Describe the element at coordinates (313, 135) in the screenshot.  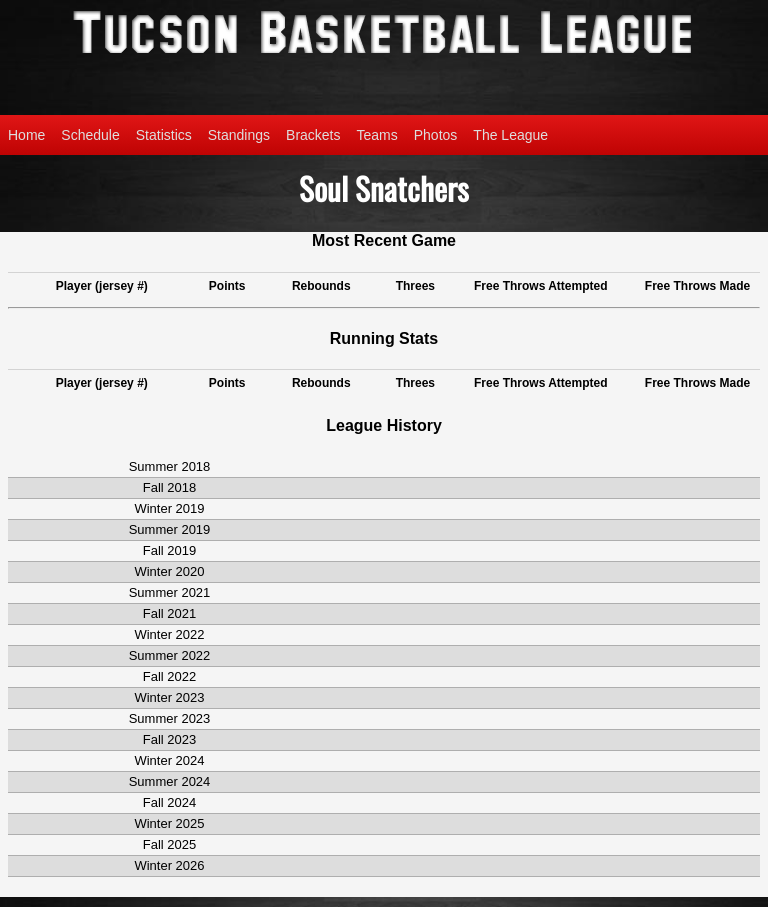
I see `Brackets` at that location.